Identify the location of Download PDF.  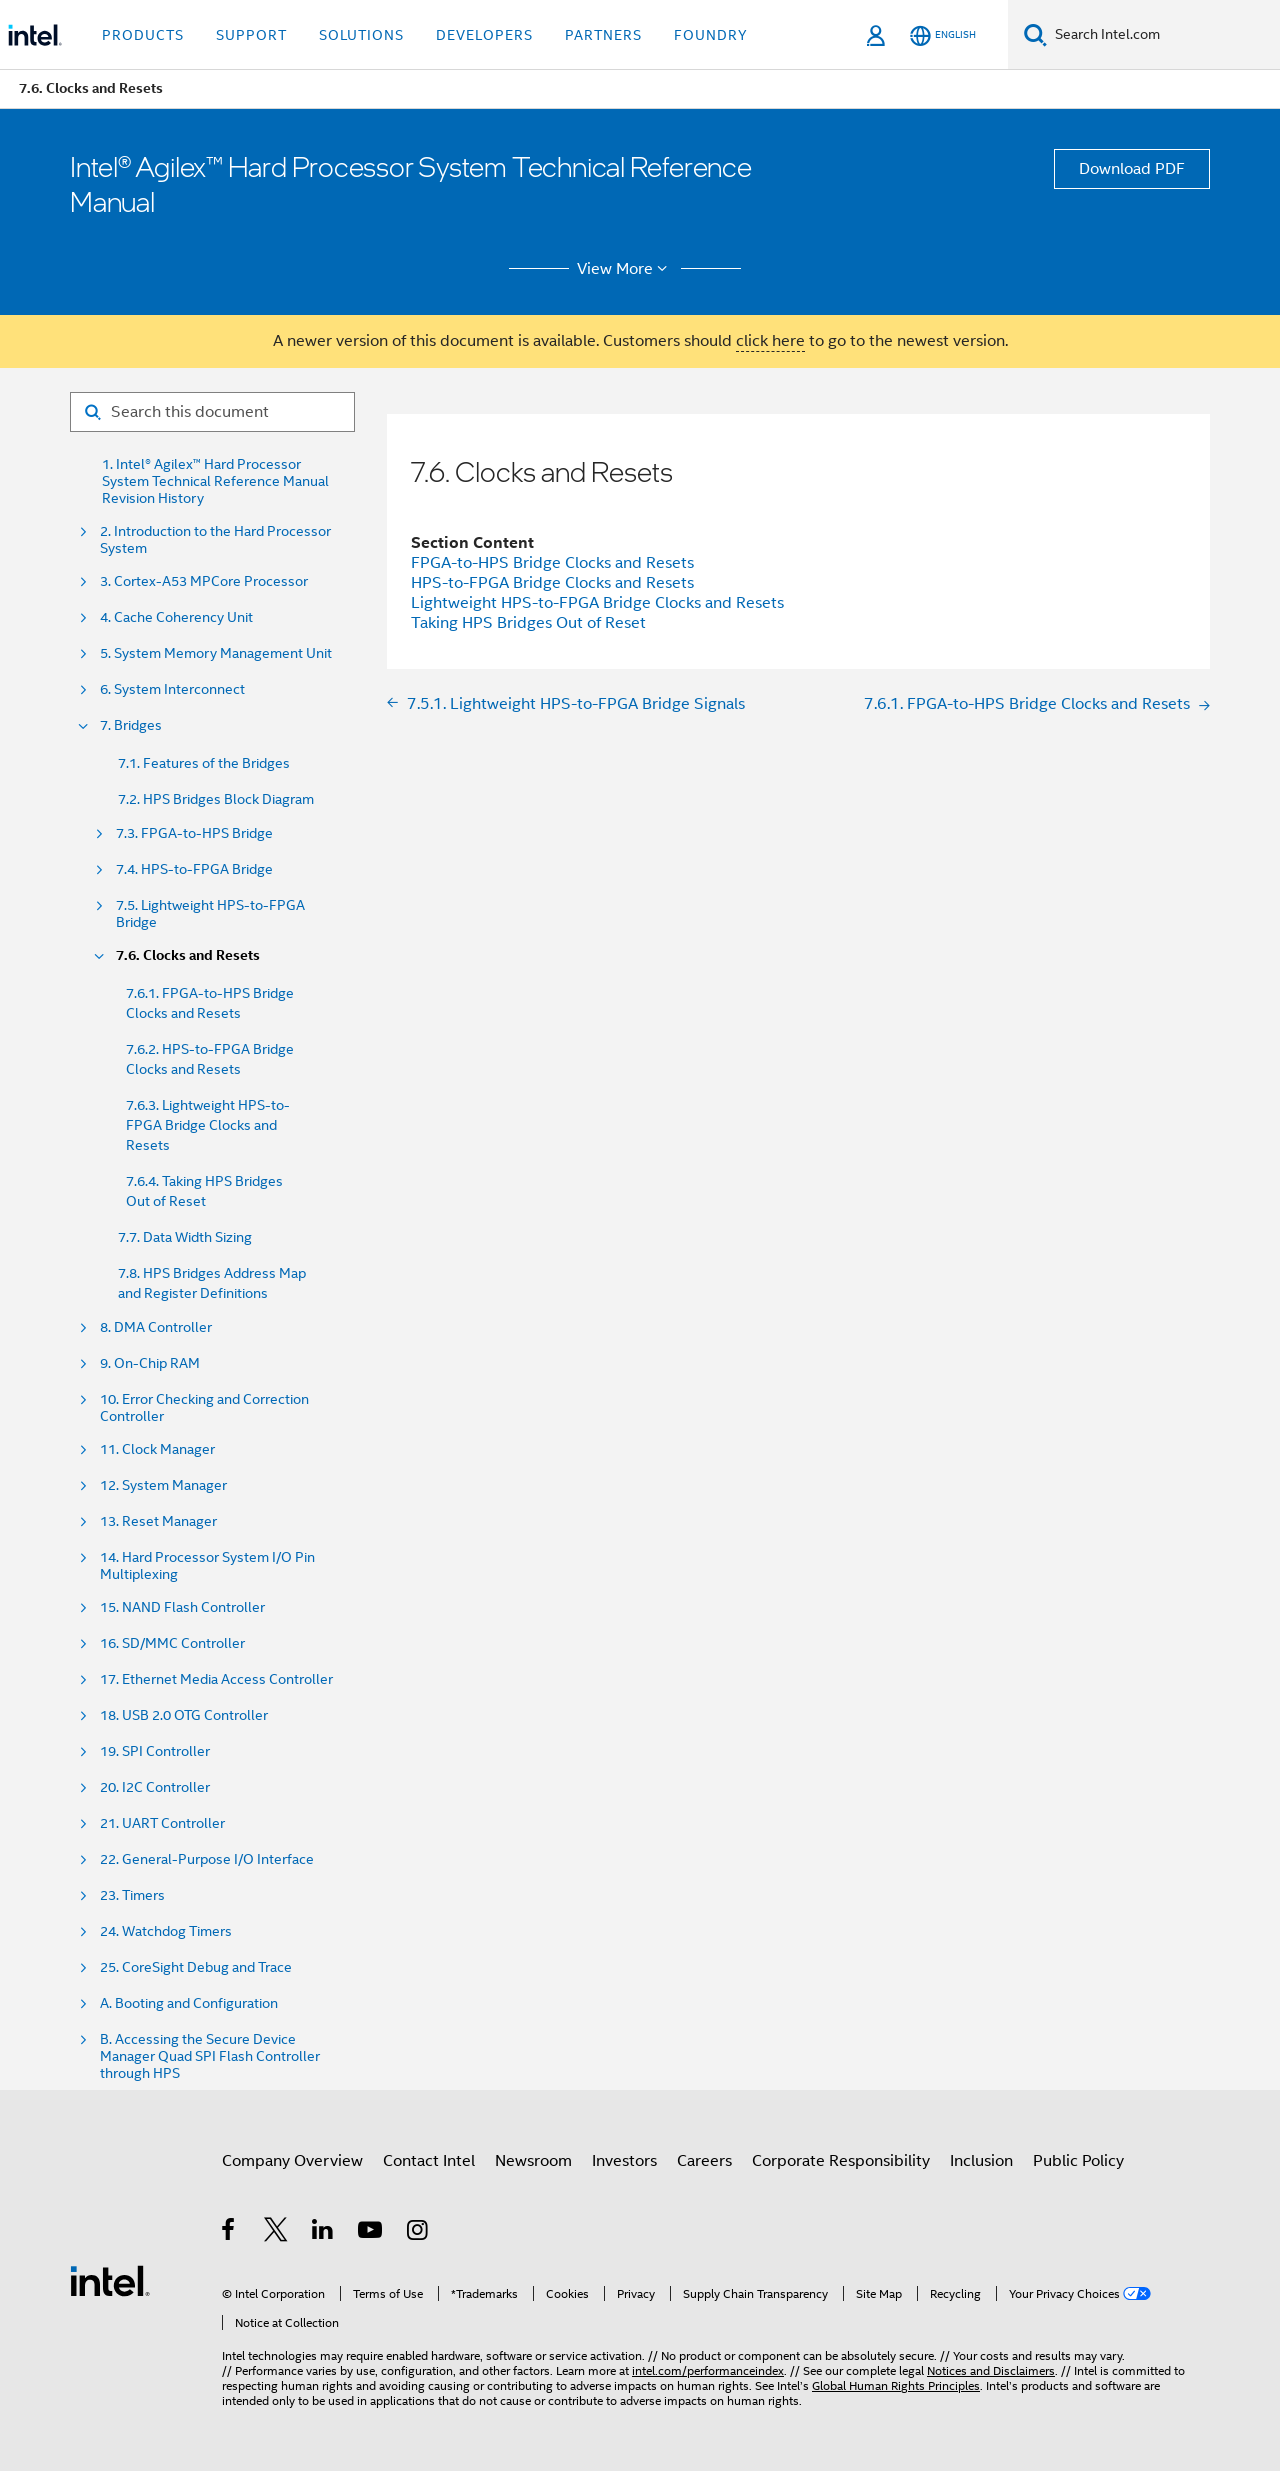
(1132, 169).